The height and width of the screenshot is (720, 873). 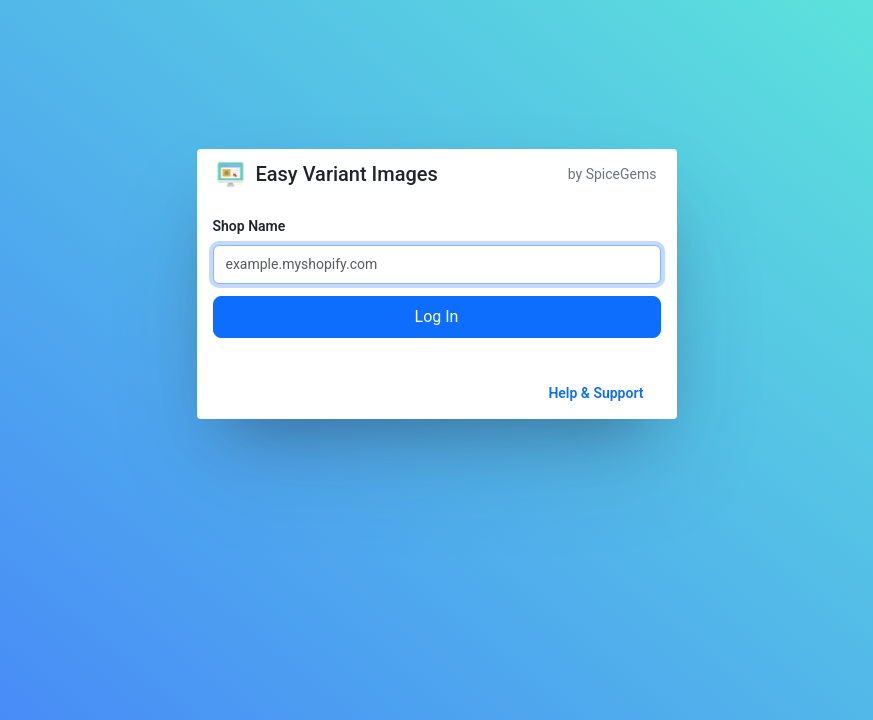 I want to click on Help & Support [button], so click(x=595, y=393).